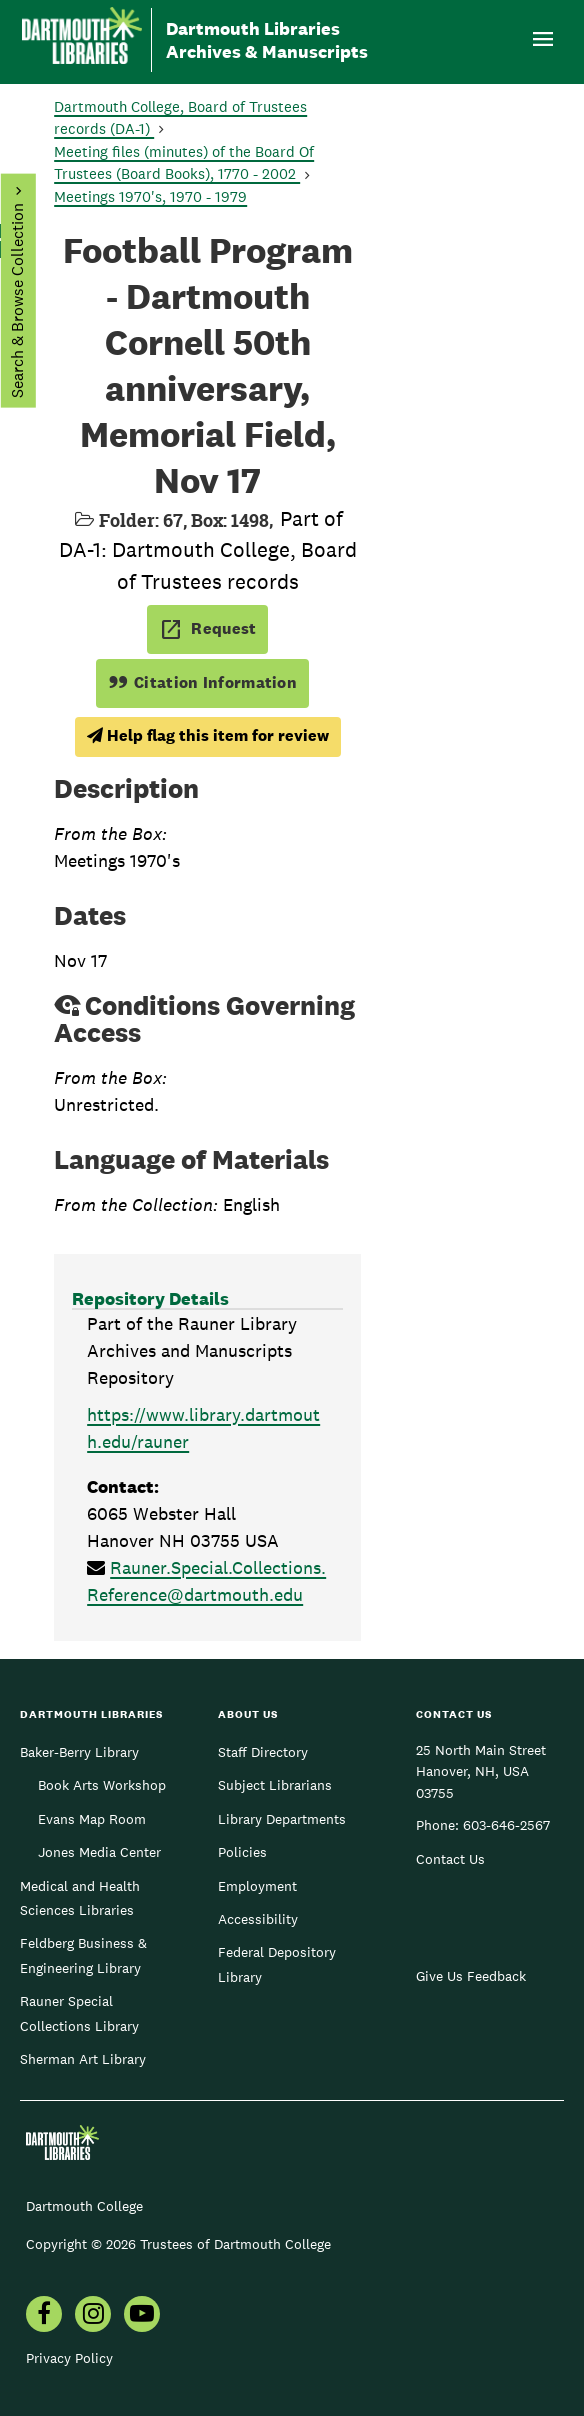 The width and height of the screenshot is (584, 2416). What do you see at coordinates (102, 1785) in the screenshot?
I see `Book Arts Workshop` at bounding box center [102, 1785].